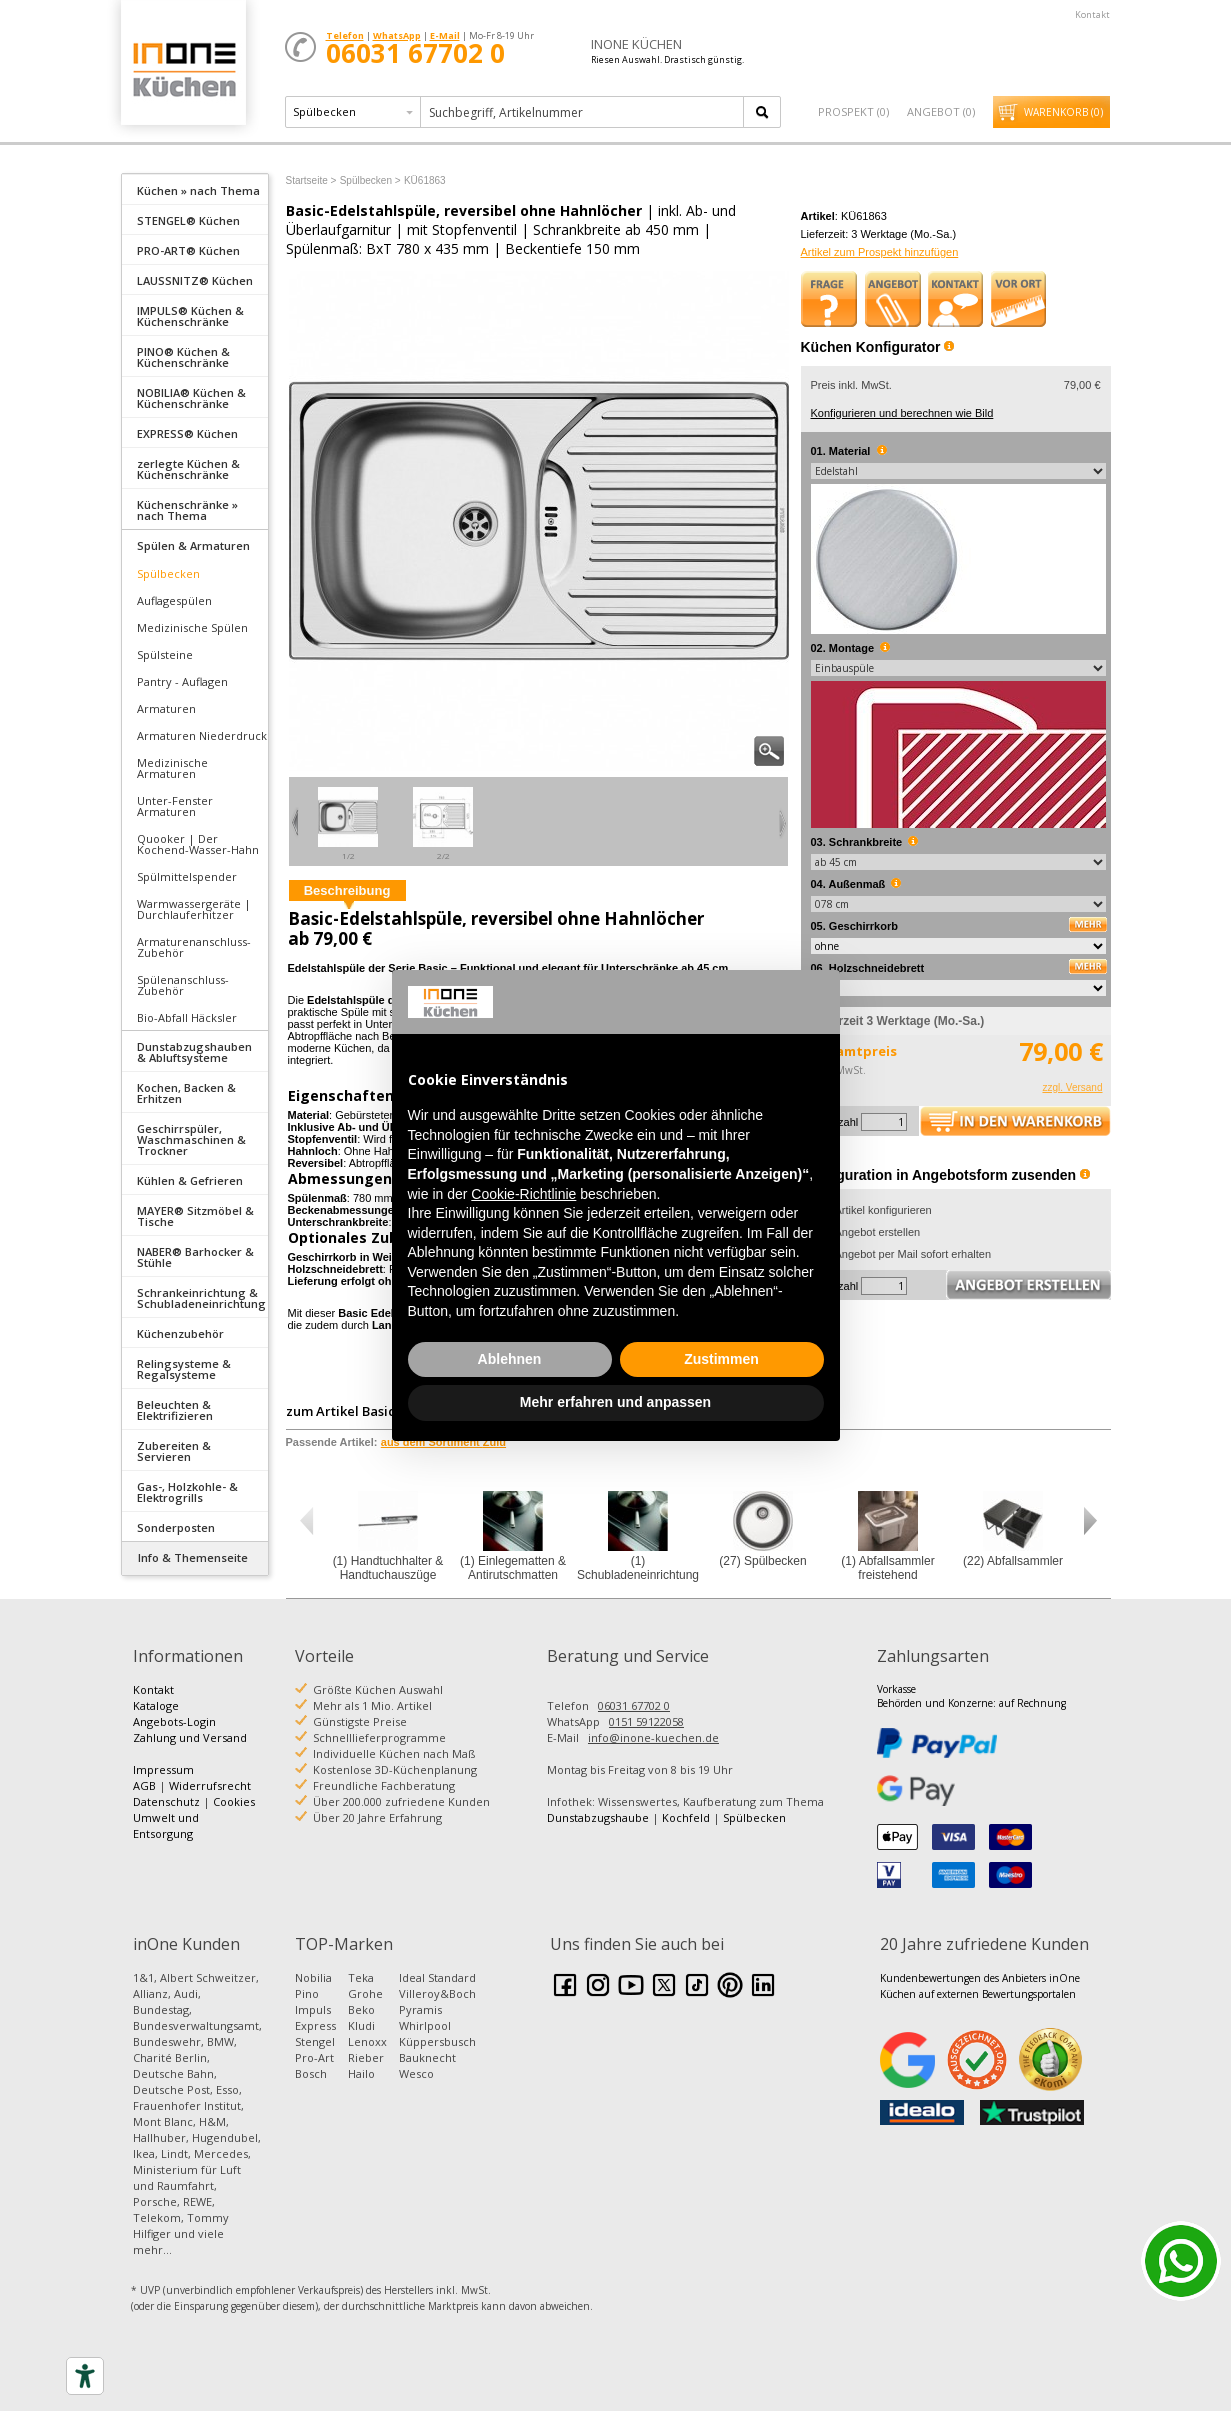  What do you see at coordinates (191, 1139) in the screenshot?
I see `Geschirrspüler, Waschmaschinen & Trockner` at bounding box center [191, 1139].